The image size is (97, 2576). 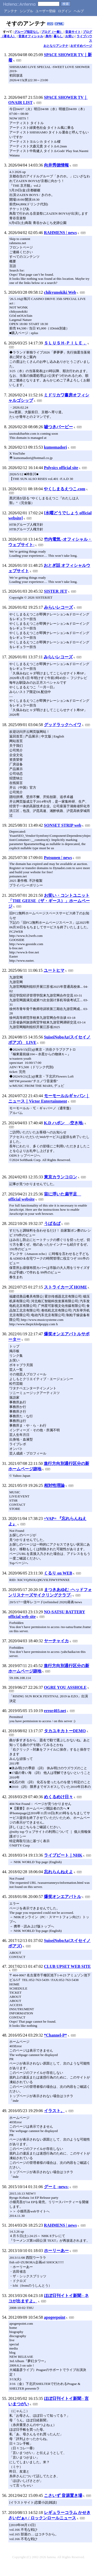 I want to click on 音楽サイト, so click(x=73, y=32).